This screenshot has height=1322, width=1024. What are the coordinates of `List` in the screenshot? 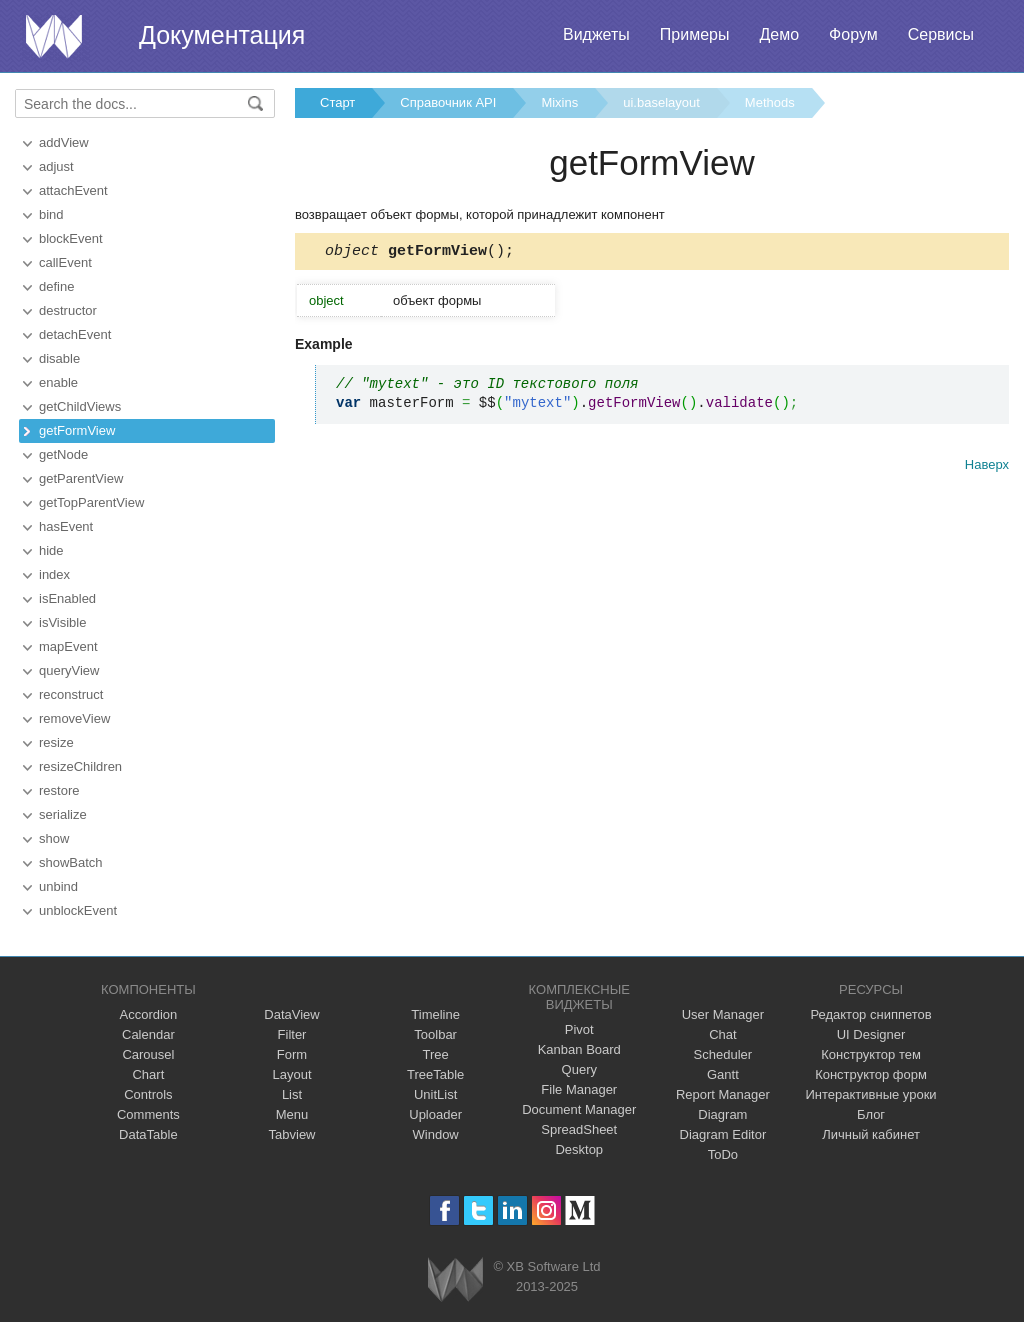 It's located at (292, 1094).